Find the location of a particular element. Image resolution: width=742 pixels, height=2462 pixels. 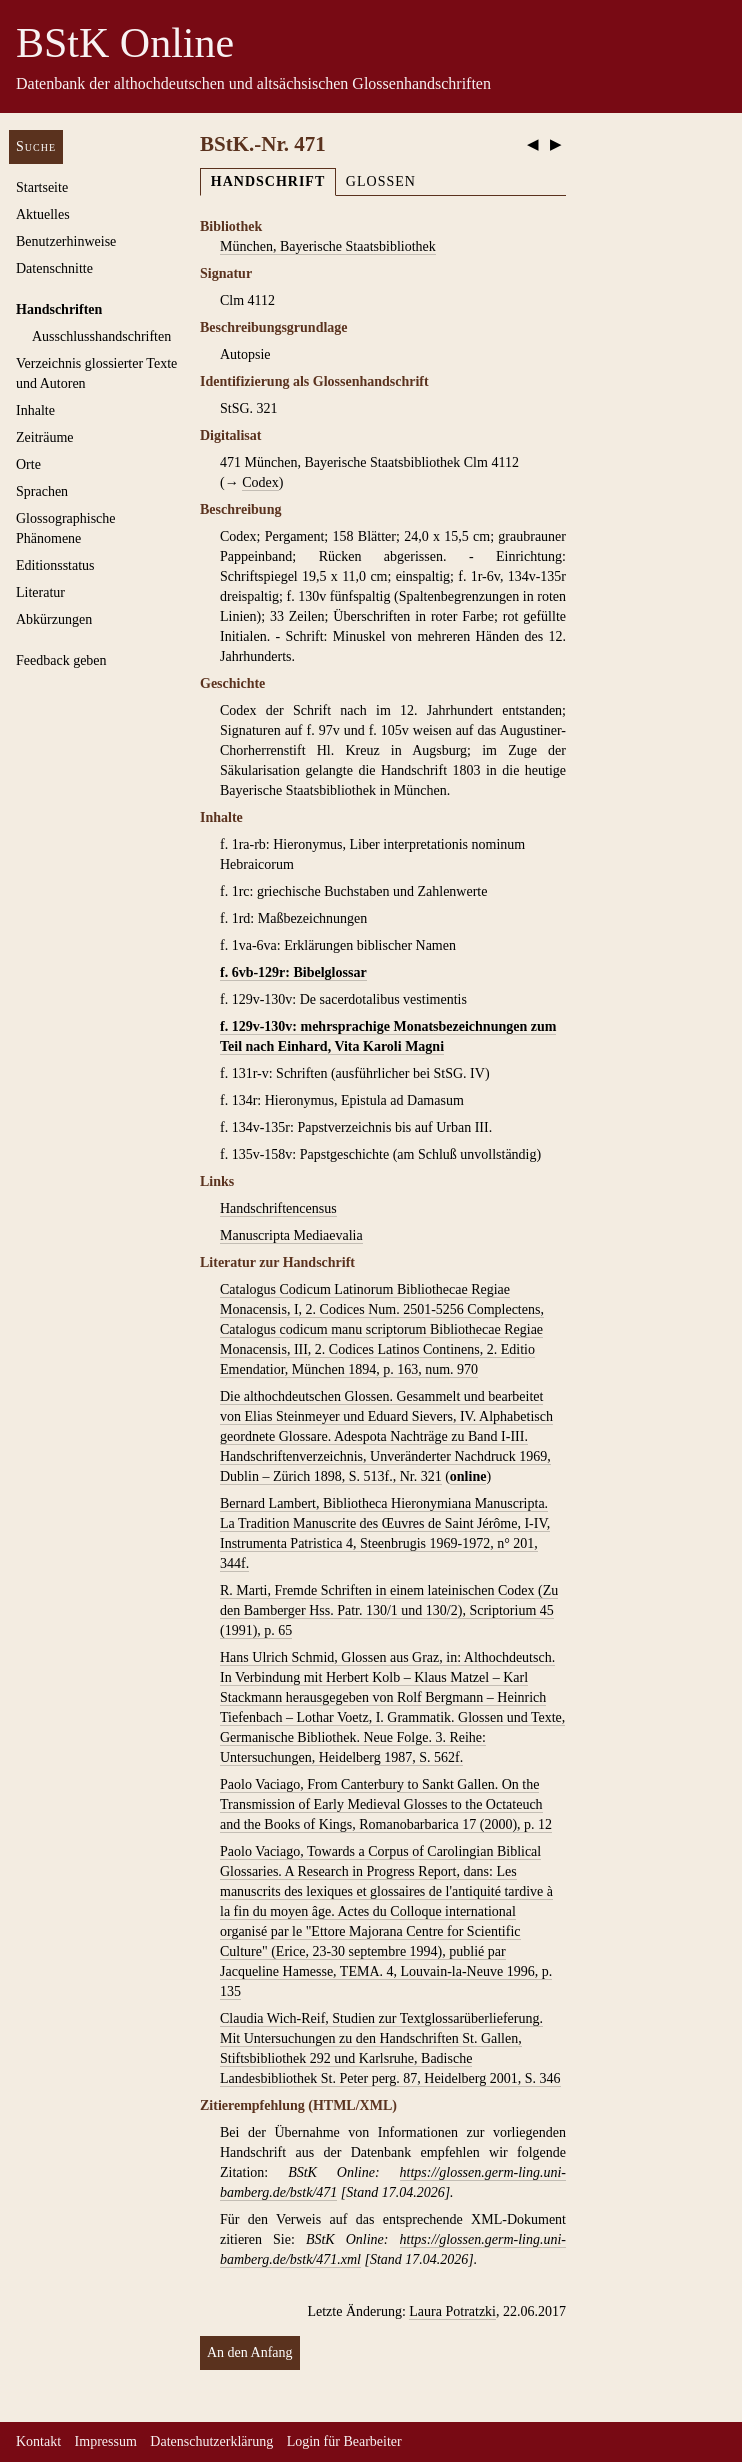

Manuscripta Mediaevalia is located at coordinates (291, 1235).